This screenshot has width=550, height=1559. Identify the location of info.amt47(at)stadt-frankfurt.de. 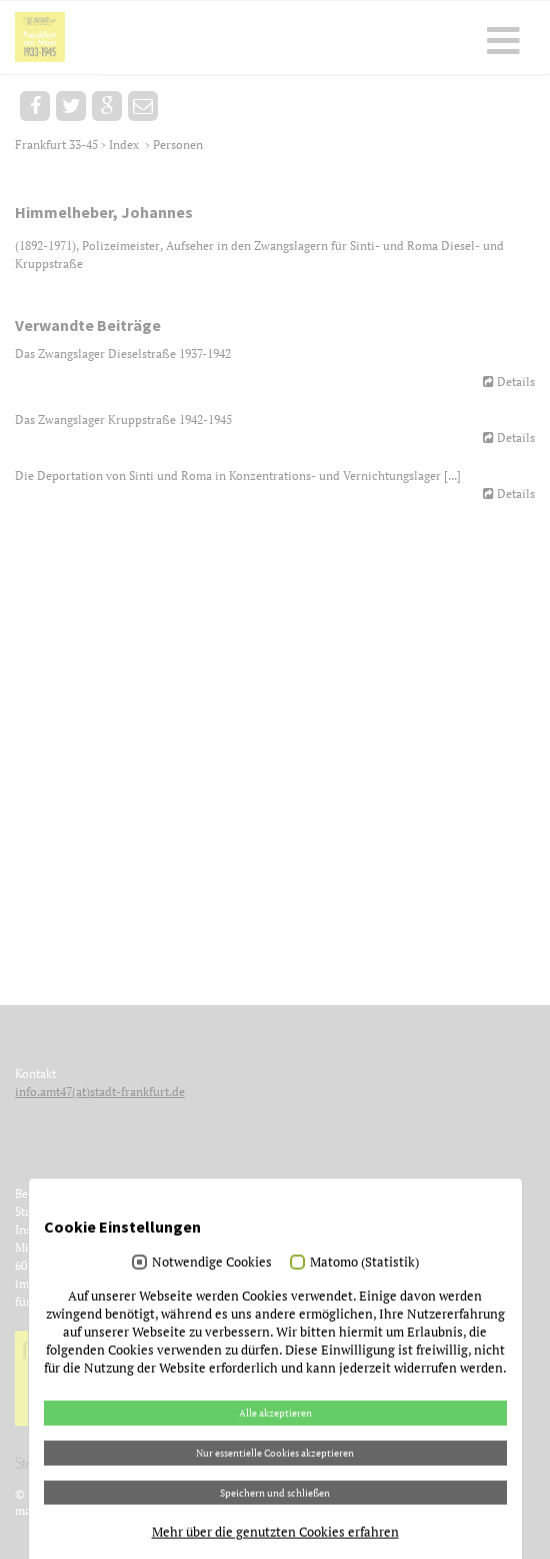
(100, 1091).